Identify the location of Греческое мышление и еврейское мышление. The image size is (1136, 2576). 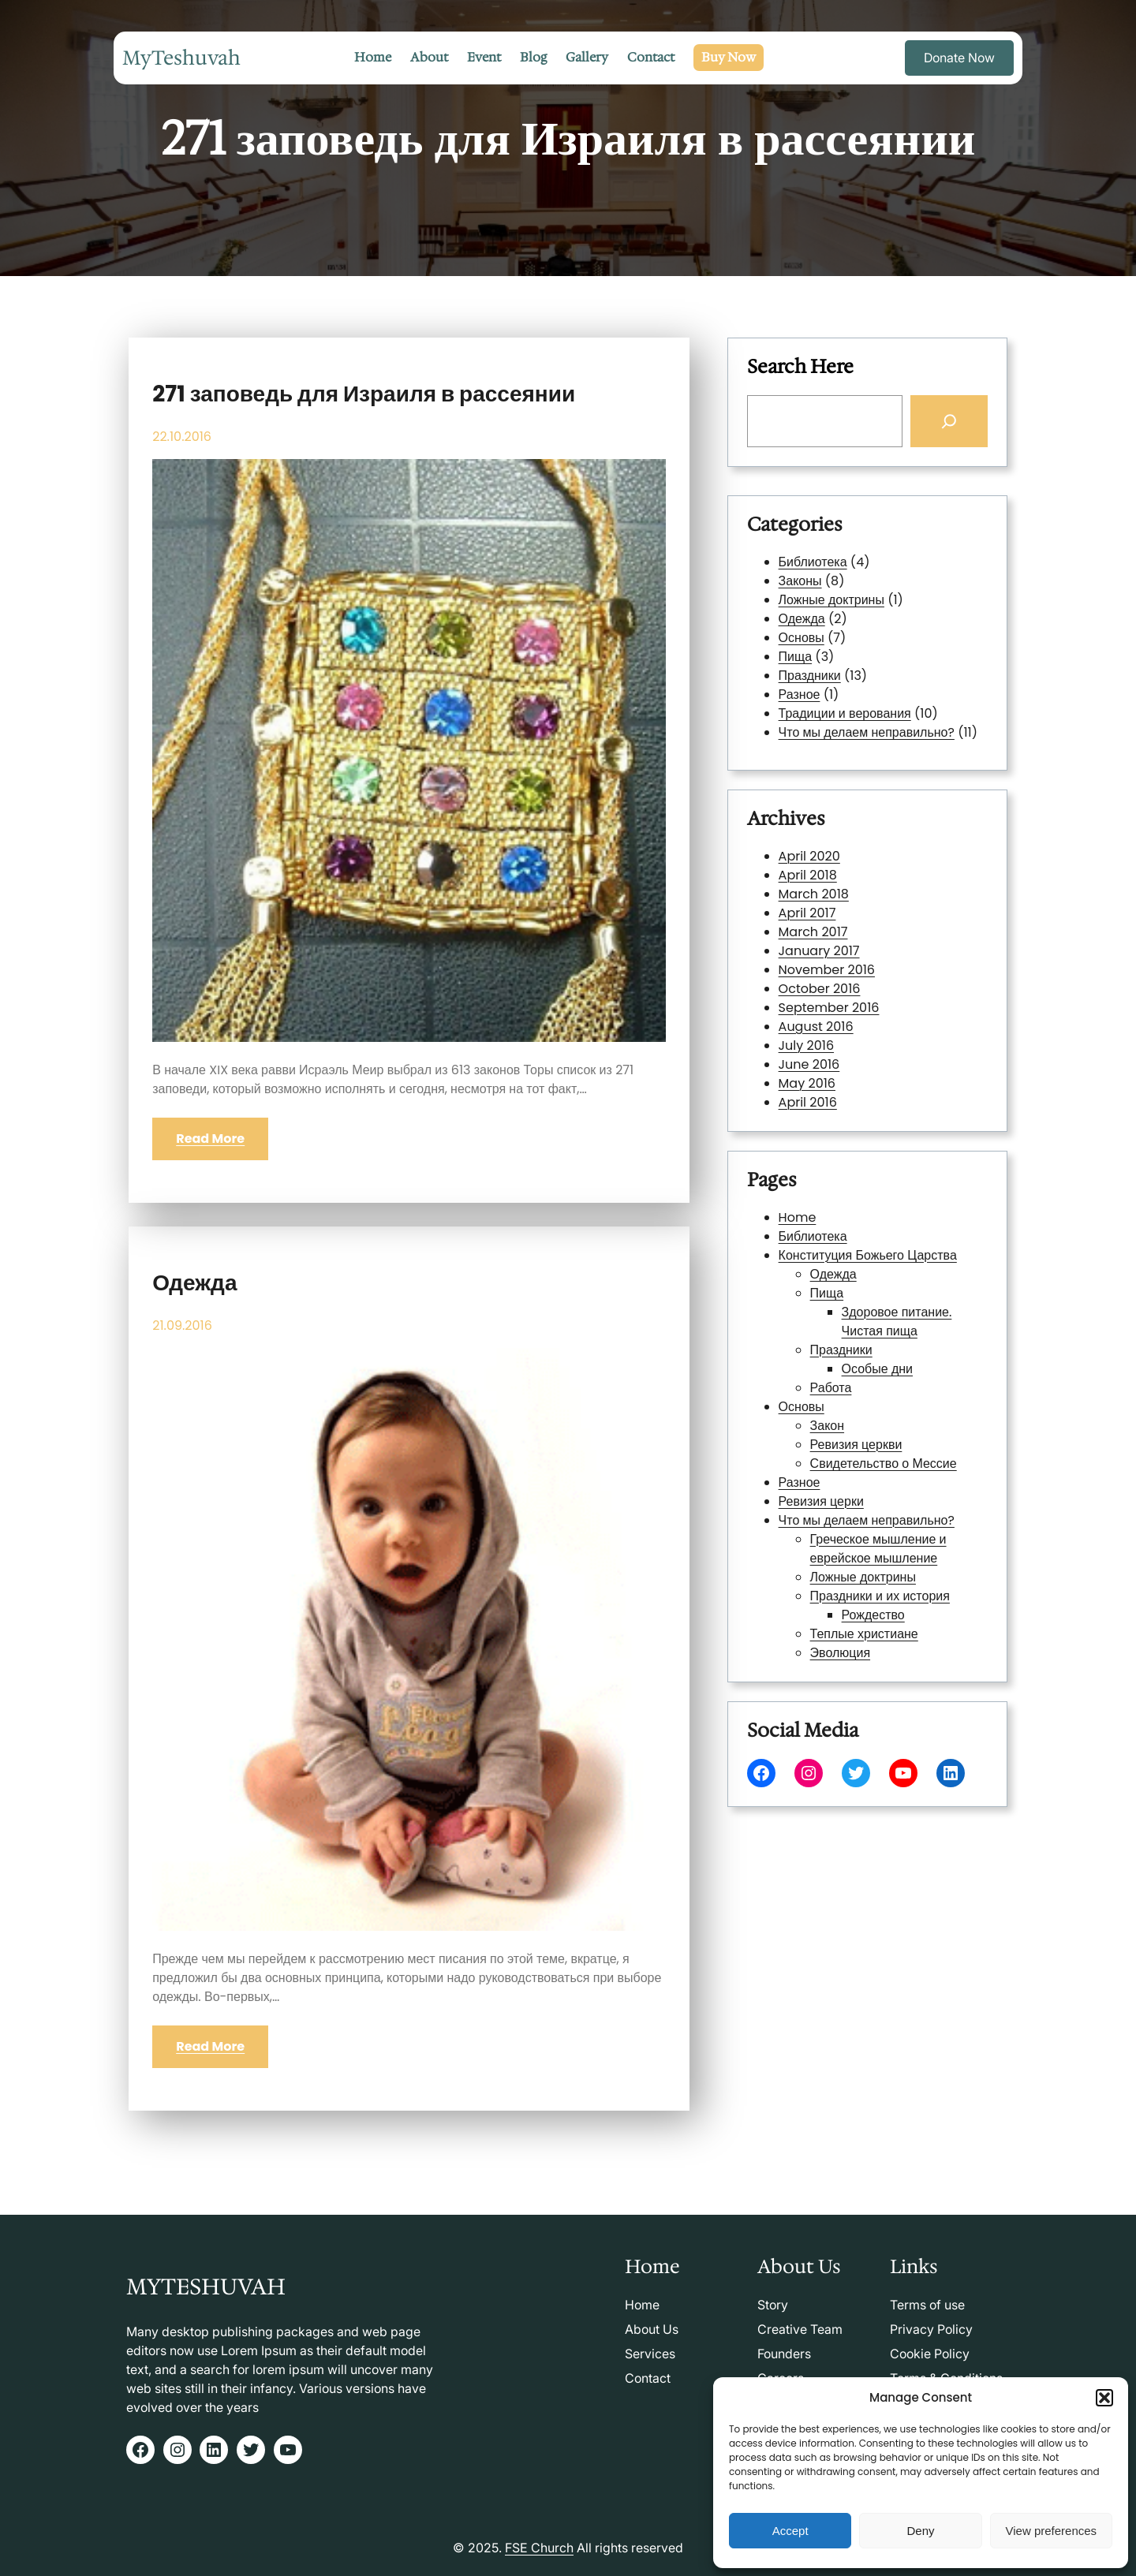
(872, 1483).